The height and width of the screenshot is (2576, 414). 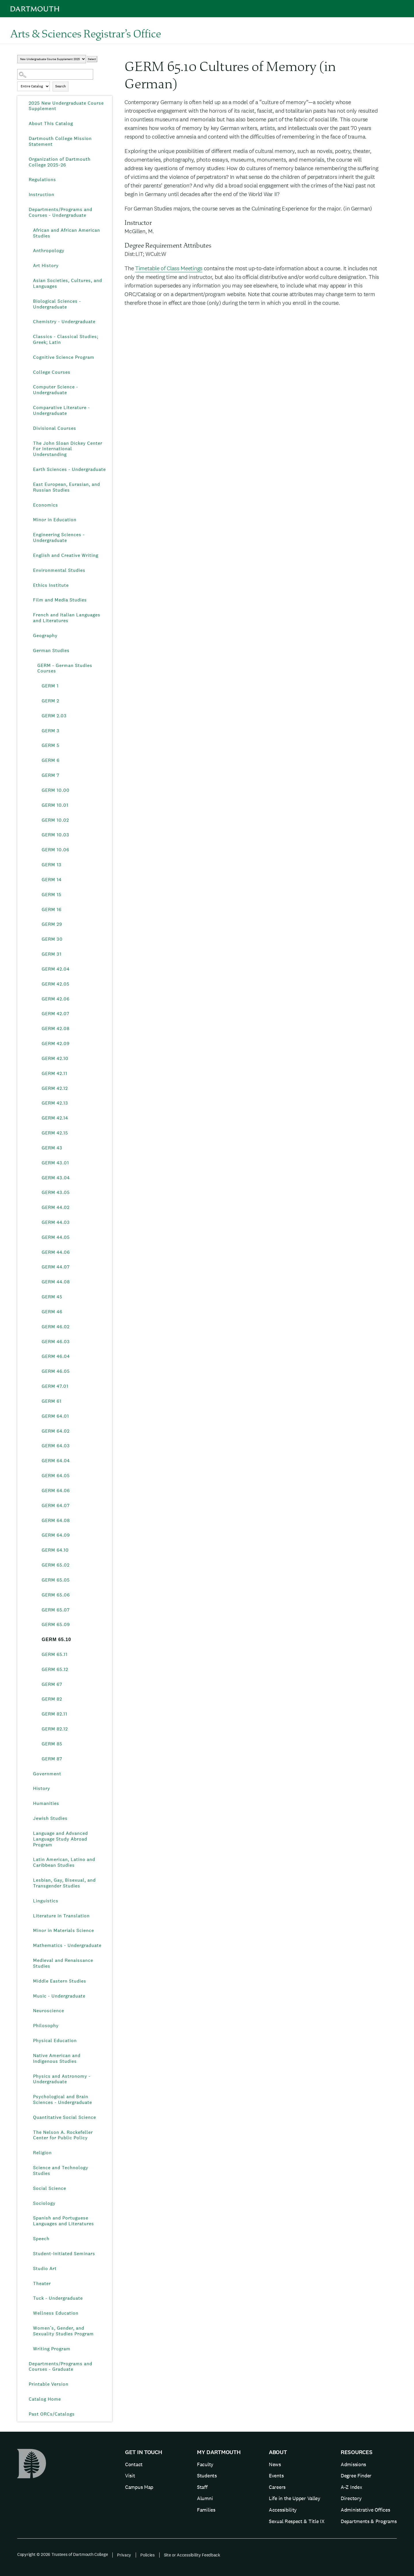 I want to click on GERM 64.02, so click(x=56, y=1431).